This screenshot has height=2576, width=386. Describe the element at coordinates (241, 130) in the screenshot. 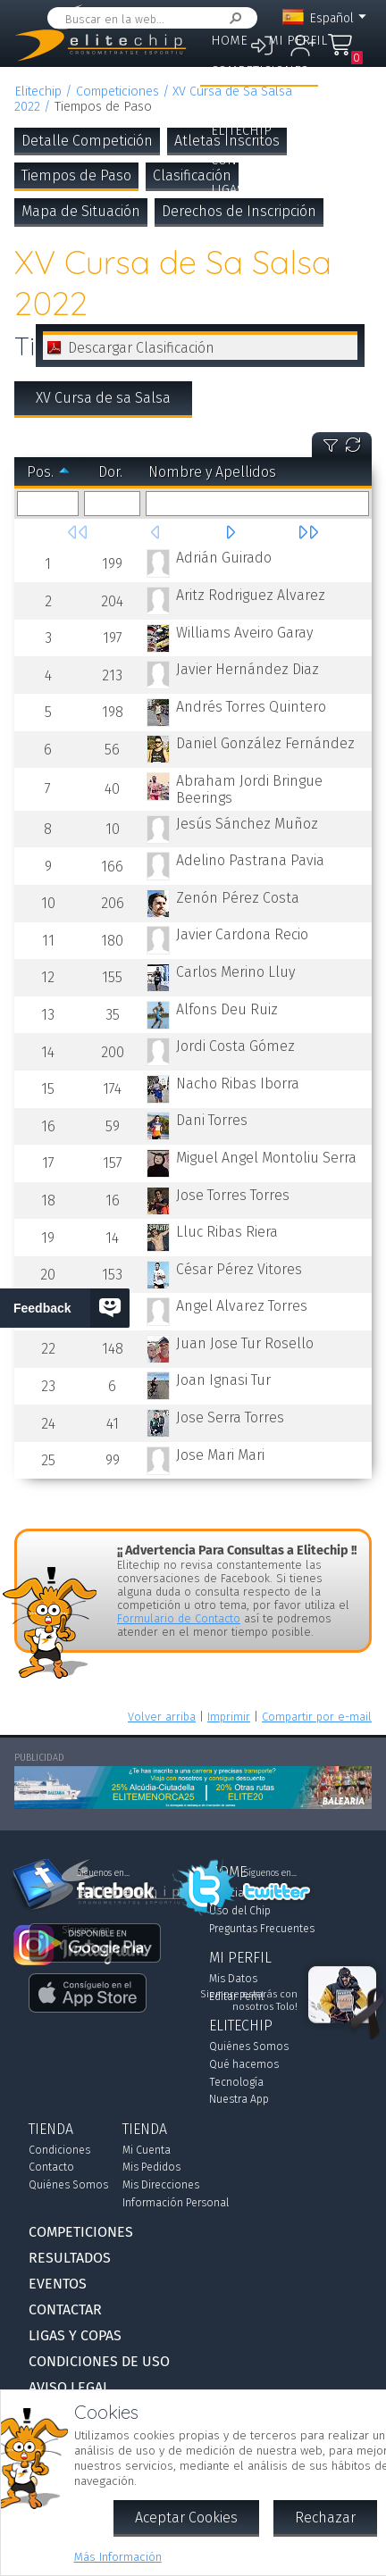

I see `Elitechip` at that location.